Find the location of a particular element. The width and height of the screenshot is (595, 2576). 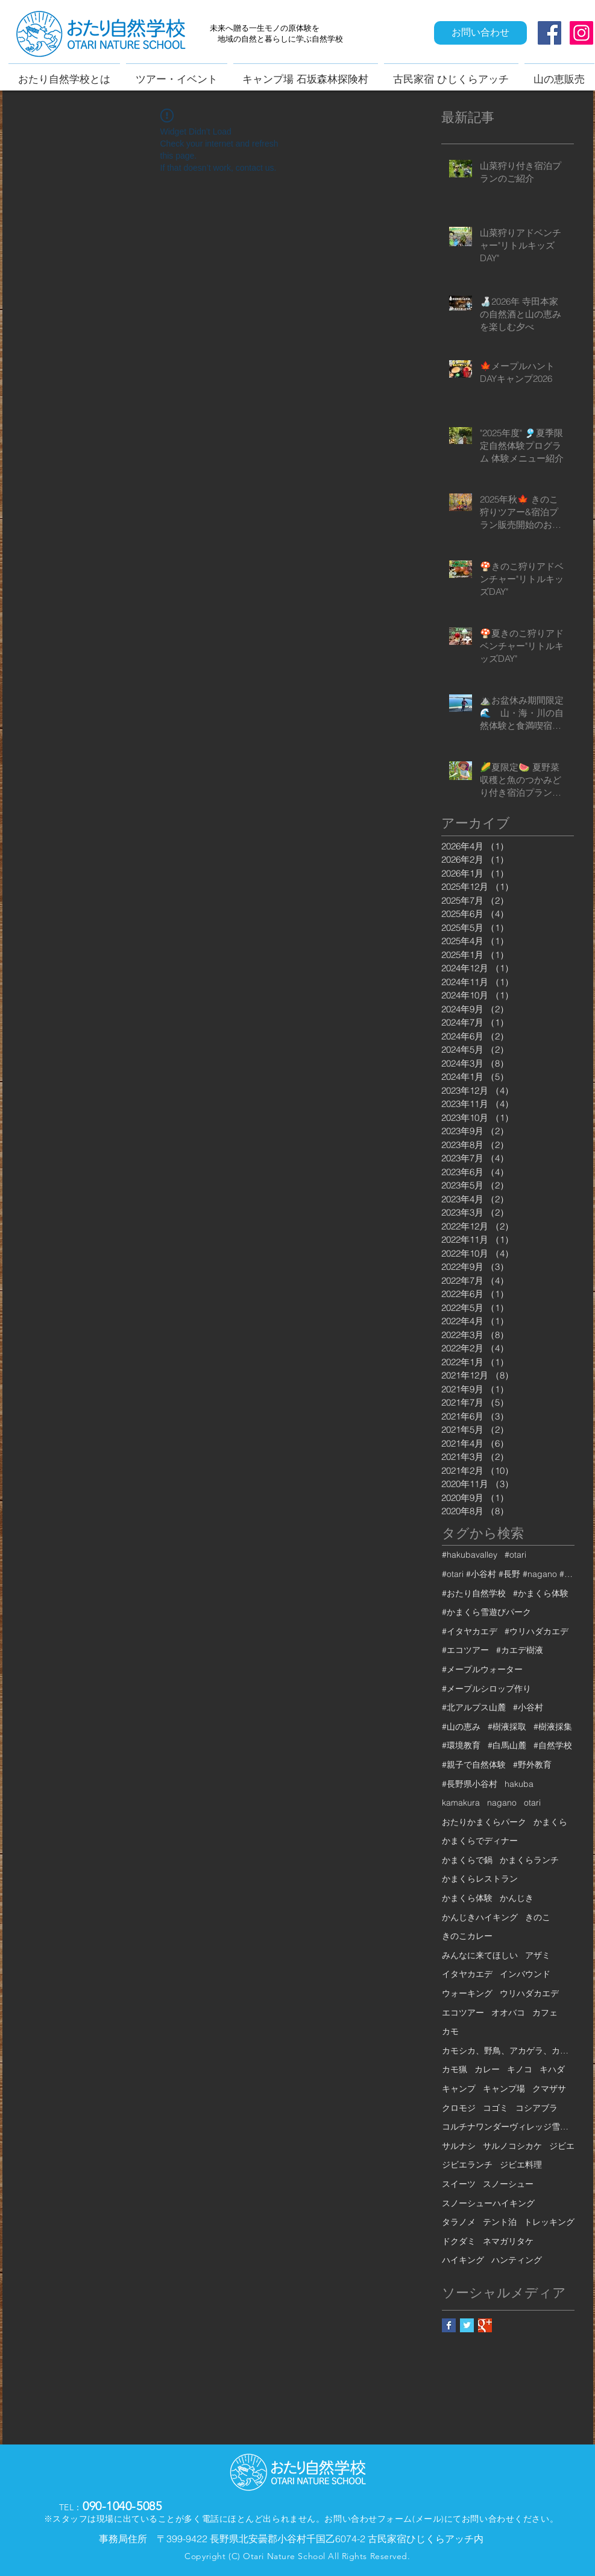

#おたり自然学校 is located at coordinates (474, 1593).